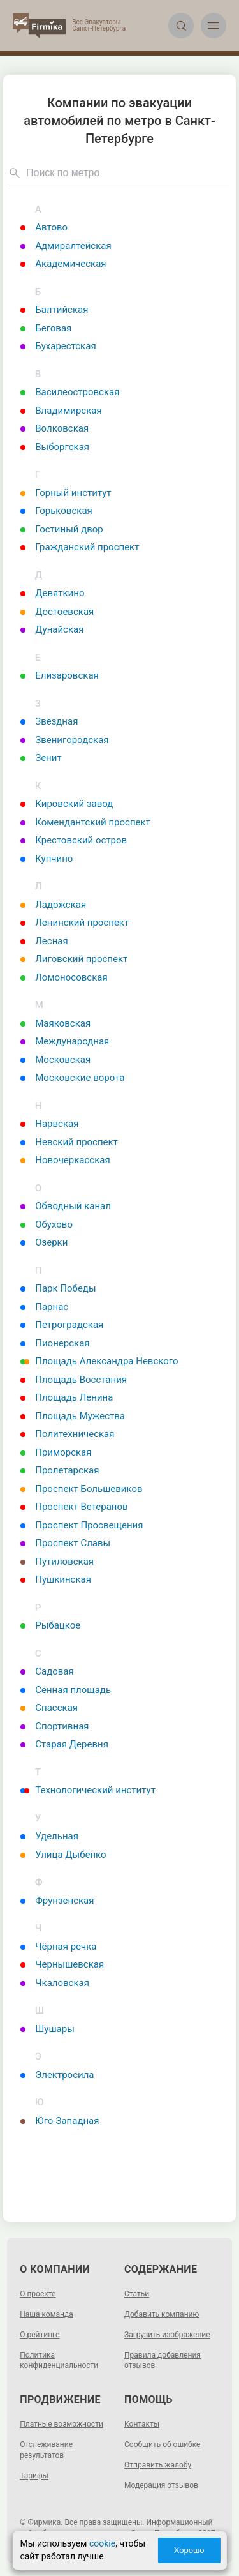  Describe the element at coordinates (157, 2464) in the screenshot. I see `Отправить жалобу` at that location.